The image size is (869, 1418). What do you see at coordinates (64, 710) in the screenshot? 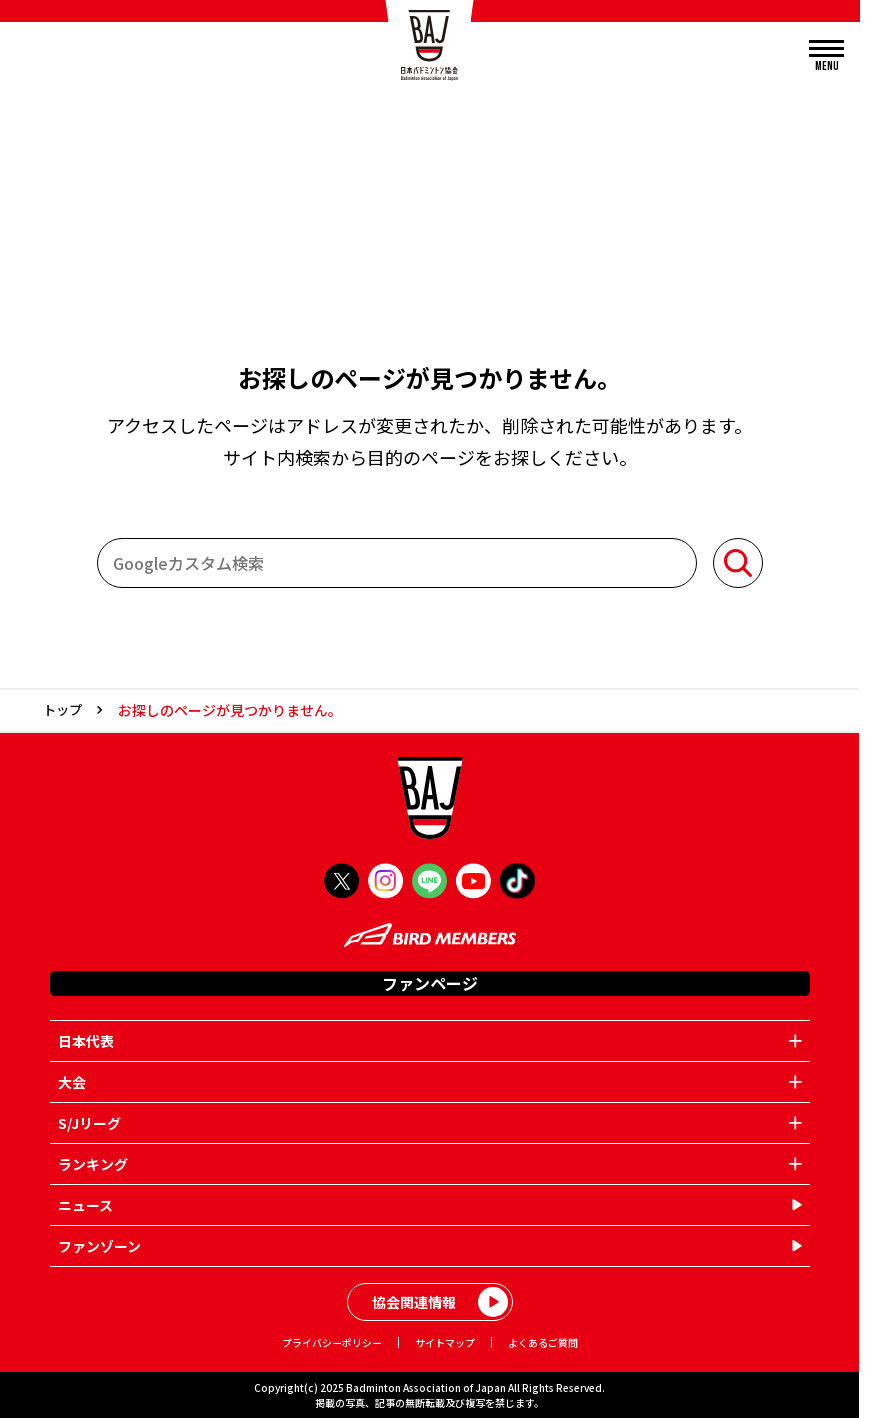
I see `トップ` at bounding box center [64, 710].